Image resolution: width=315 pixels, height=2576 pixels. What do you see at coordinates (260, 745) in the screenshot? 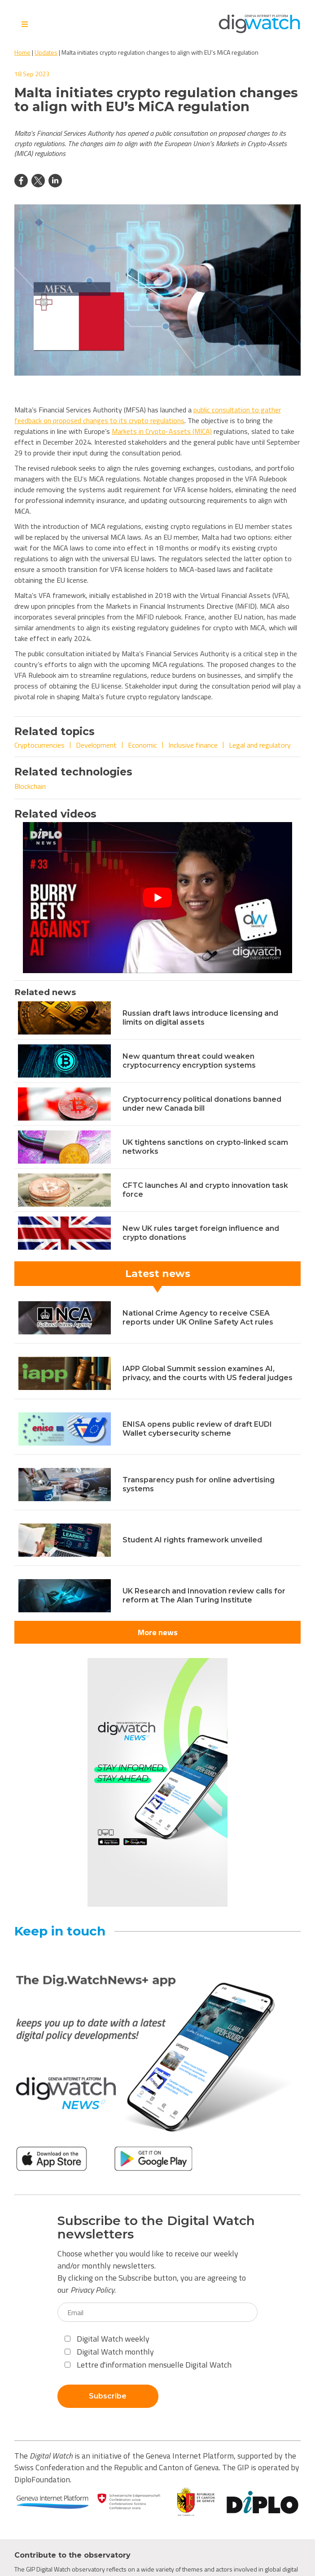
I see `Legal and regulatory` at bounding box center [260, 745].